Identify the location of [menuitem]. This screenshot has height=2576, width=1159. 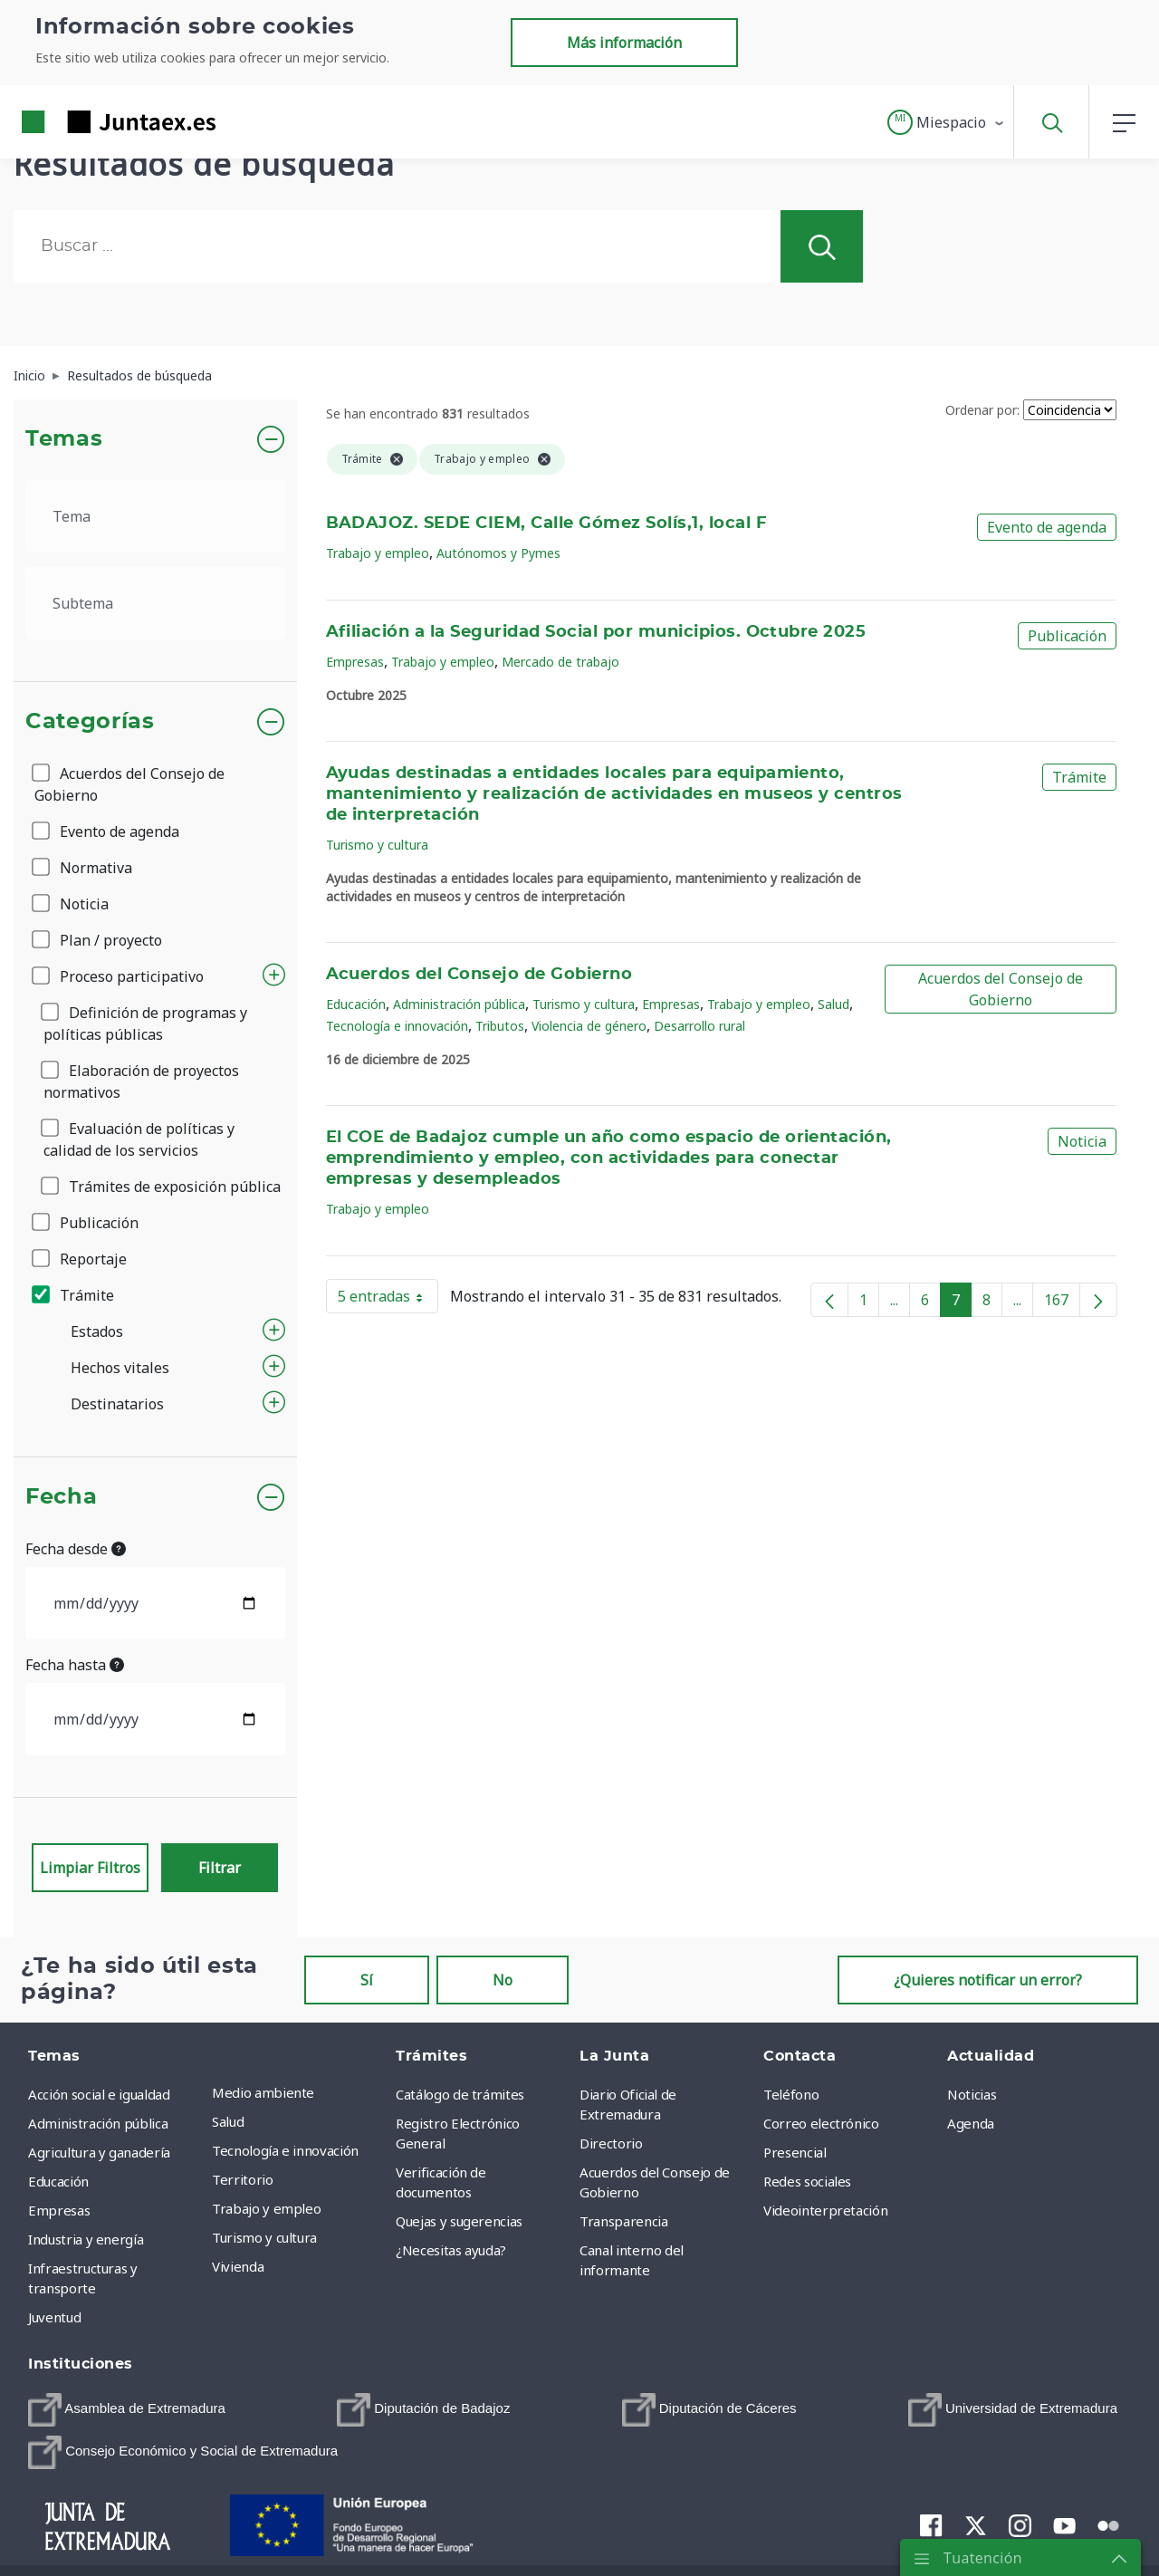
(126, 2410).